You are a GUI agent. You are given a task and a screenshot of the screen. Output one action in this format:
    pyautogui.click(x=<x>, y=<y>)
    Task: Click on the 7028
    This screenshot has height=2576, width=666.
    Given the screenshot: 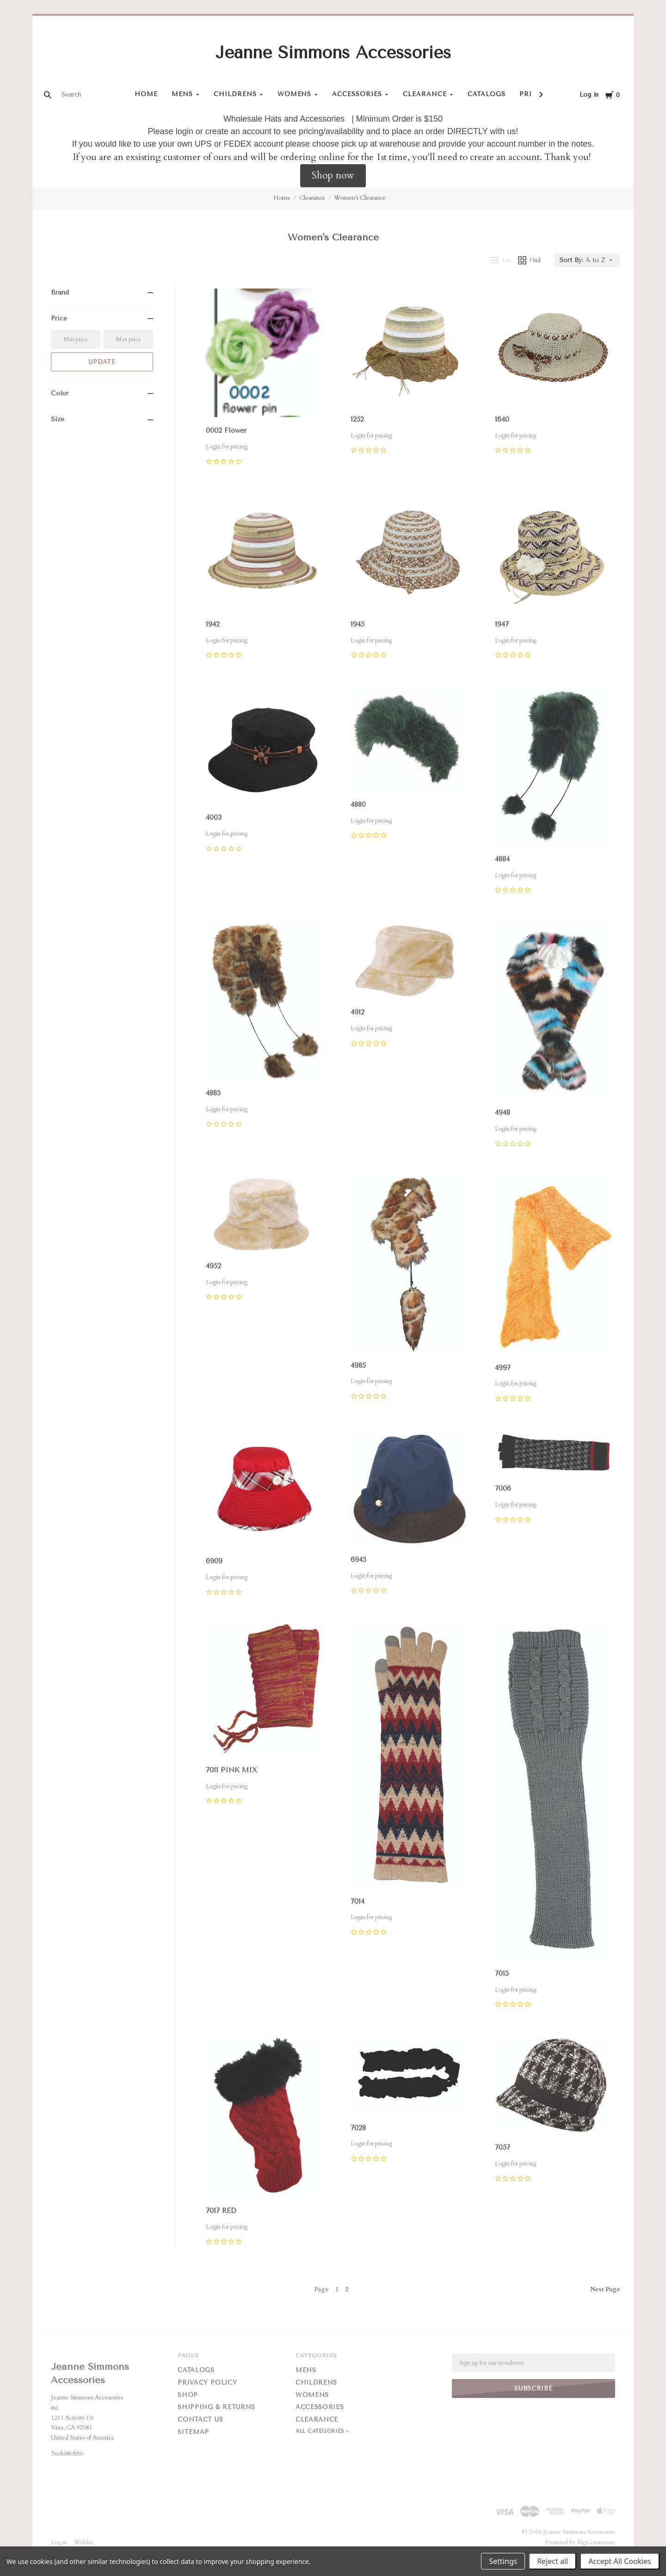 What is the action you would take?
    pyautogui.click(x=358, y=2128)
    